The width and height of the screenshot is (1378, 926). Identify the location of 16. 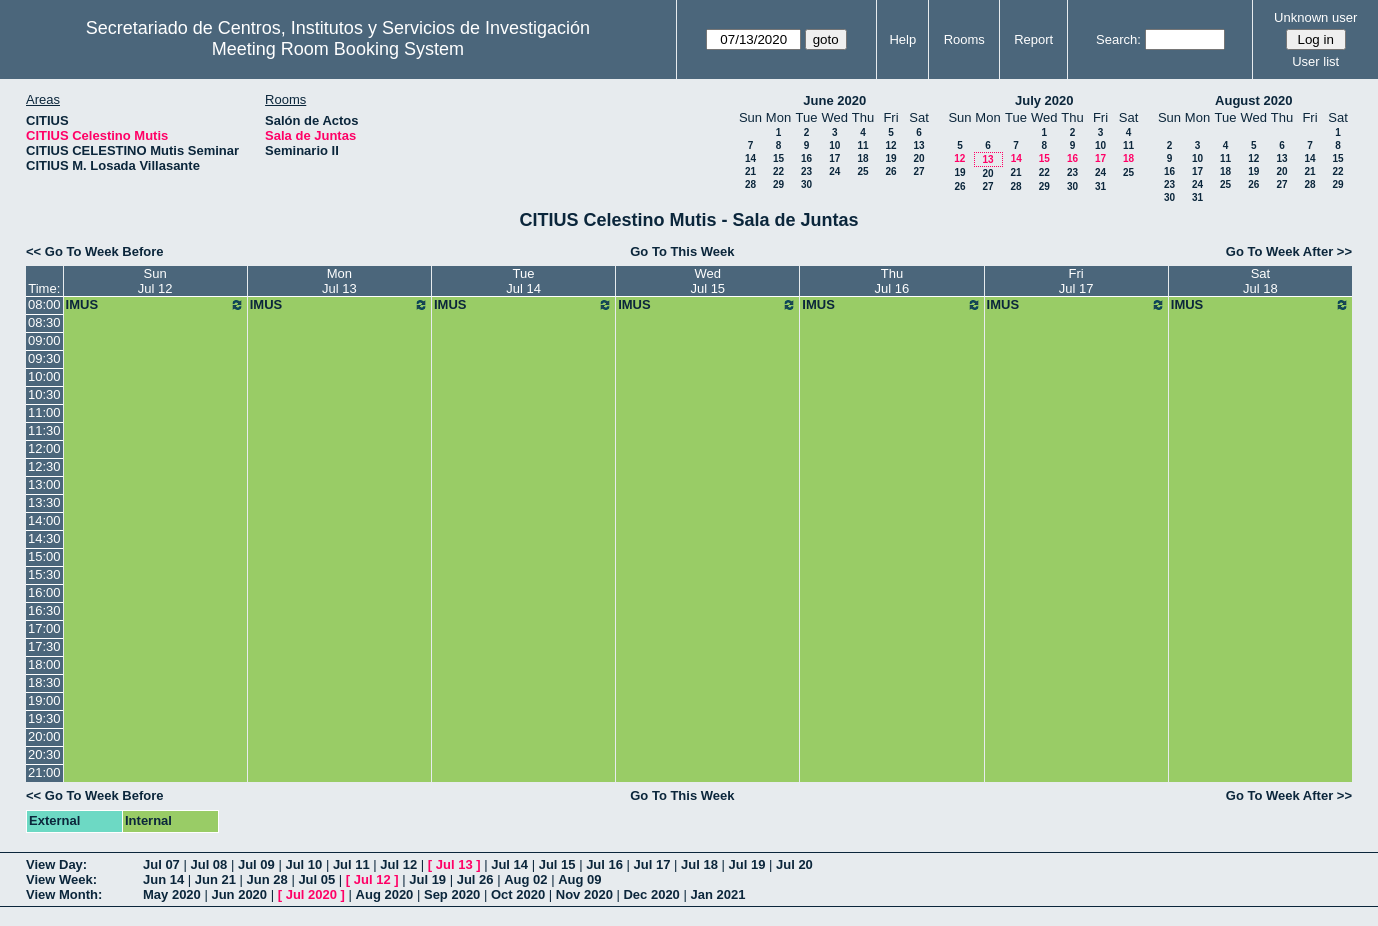
(806, 158).